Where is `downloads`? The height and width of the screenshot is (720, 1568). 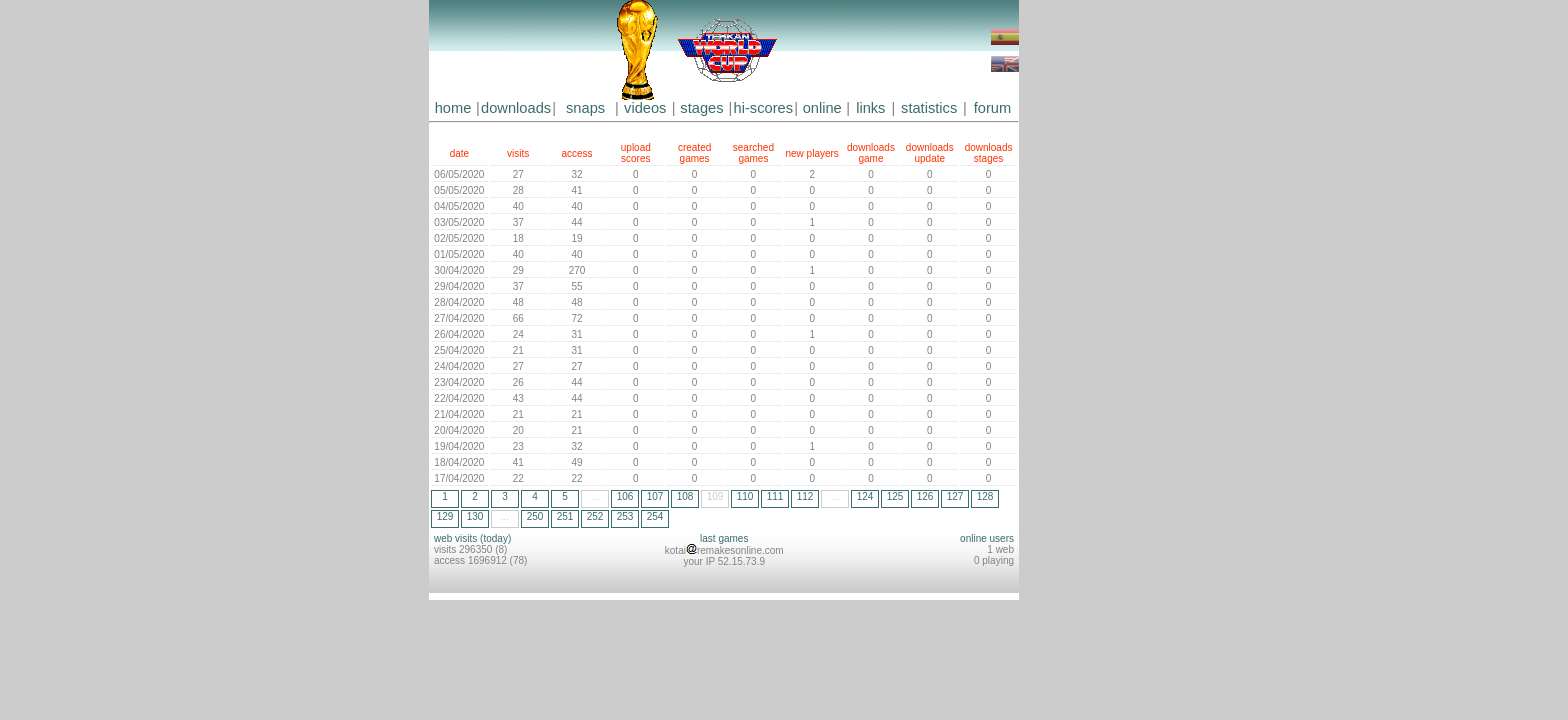
downloads is located at coordinates (516, 108).